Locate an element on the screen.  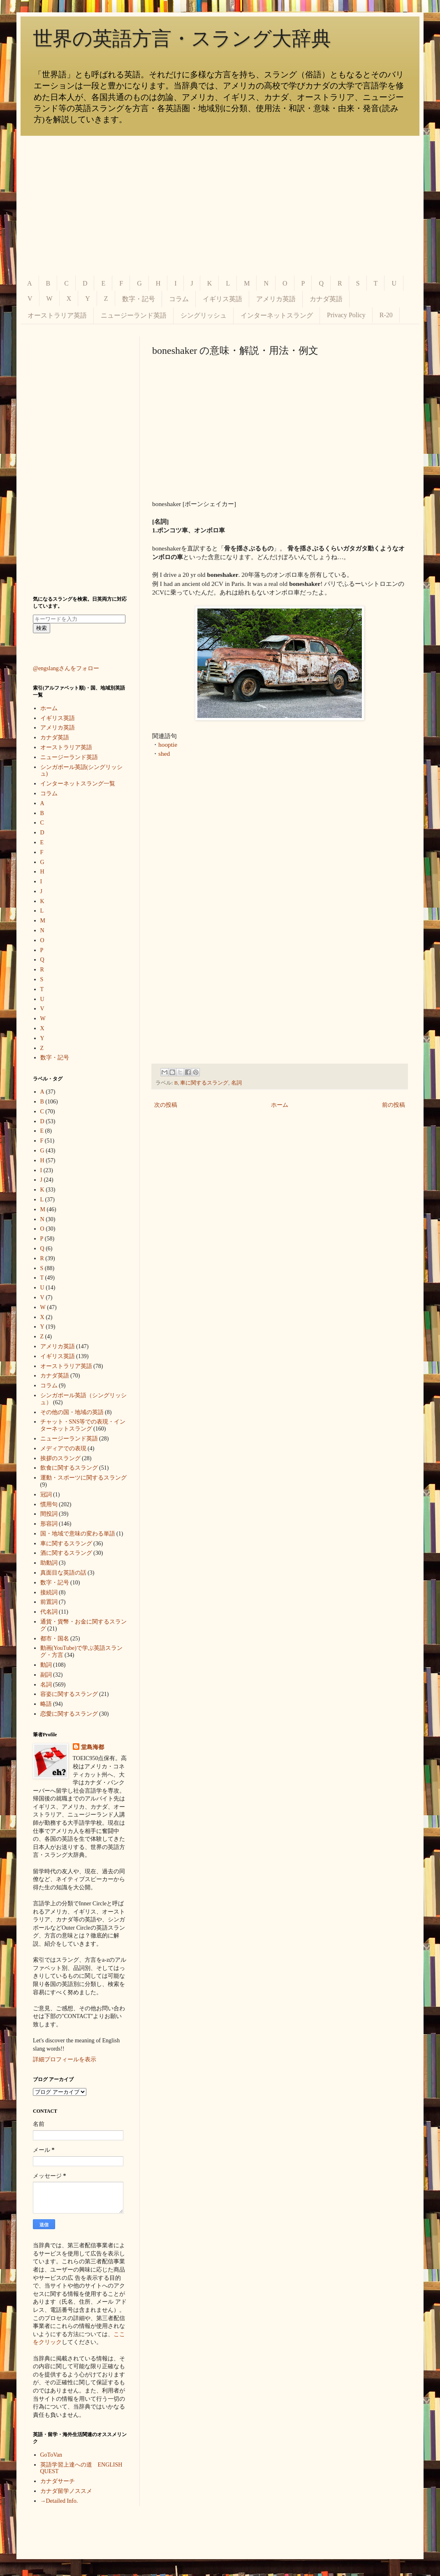
shed is located at coordinates (164, 753).